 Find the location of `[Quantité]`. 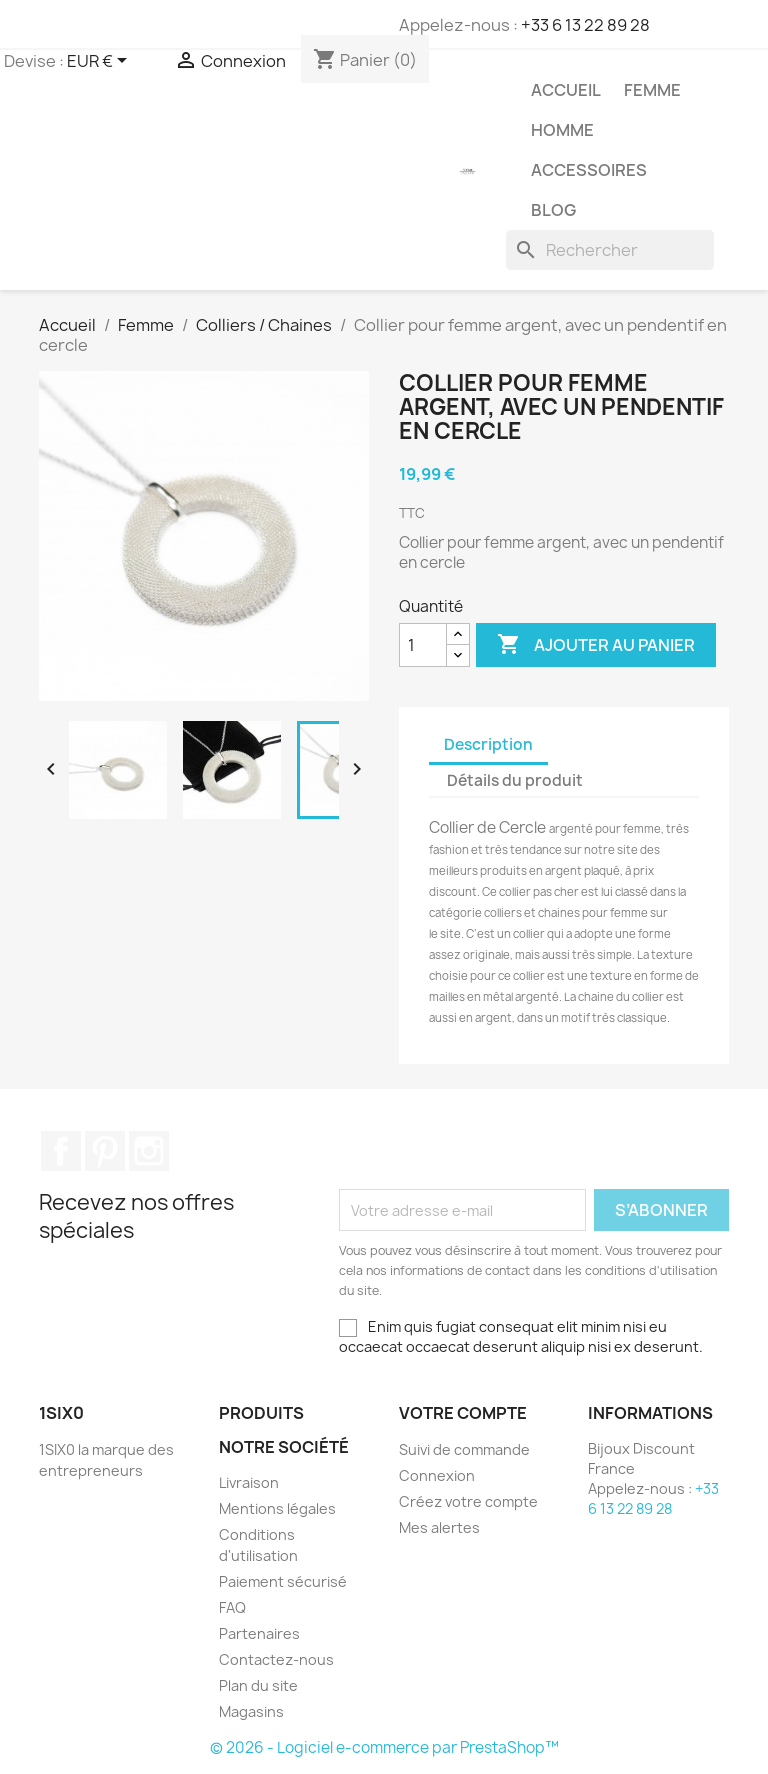

[Quantité] is located at coordinates (423, 645).